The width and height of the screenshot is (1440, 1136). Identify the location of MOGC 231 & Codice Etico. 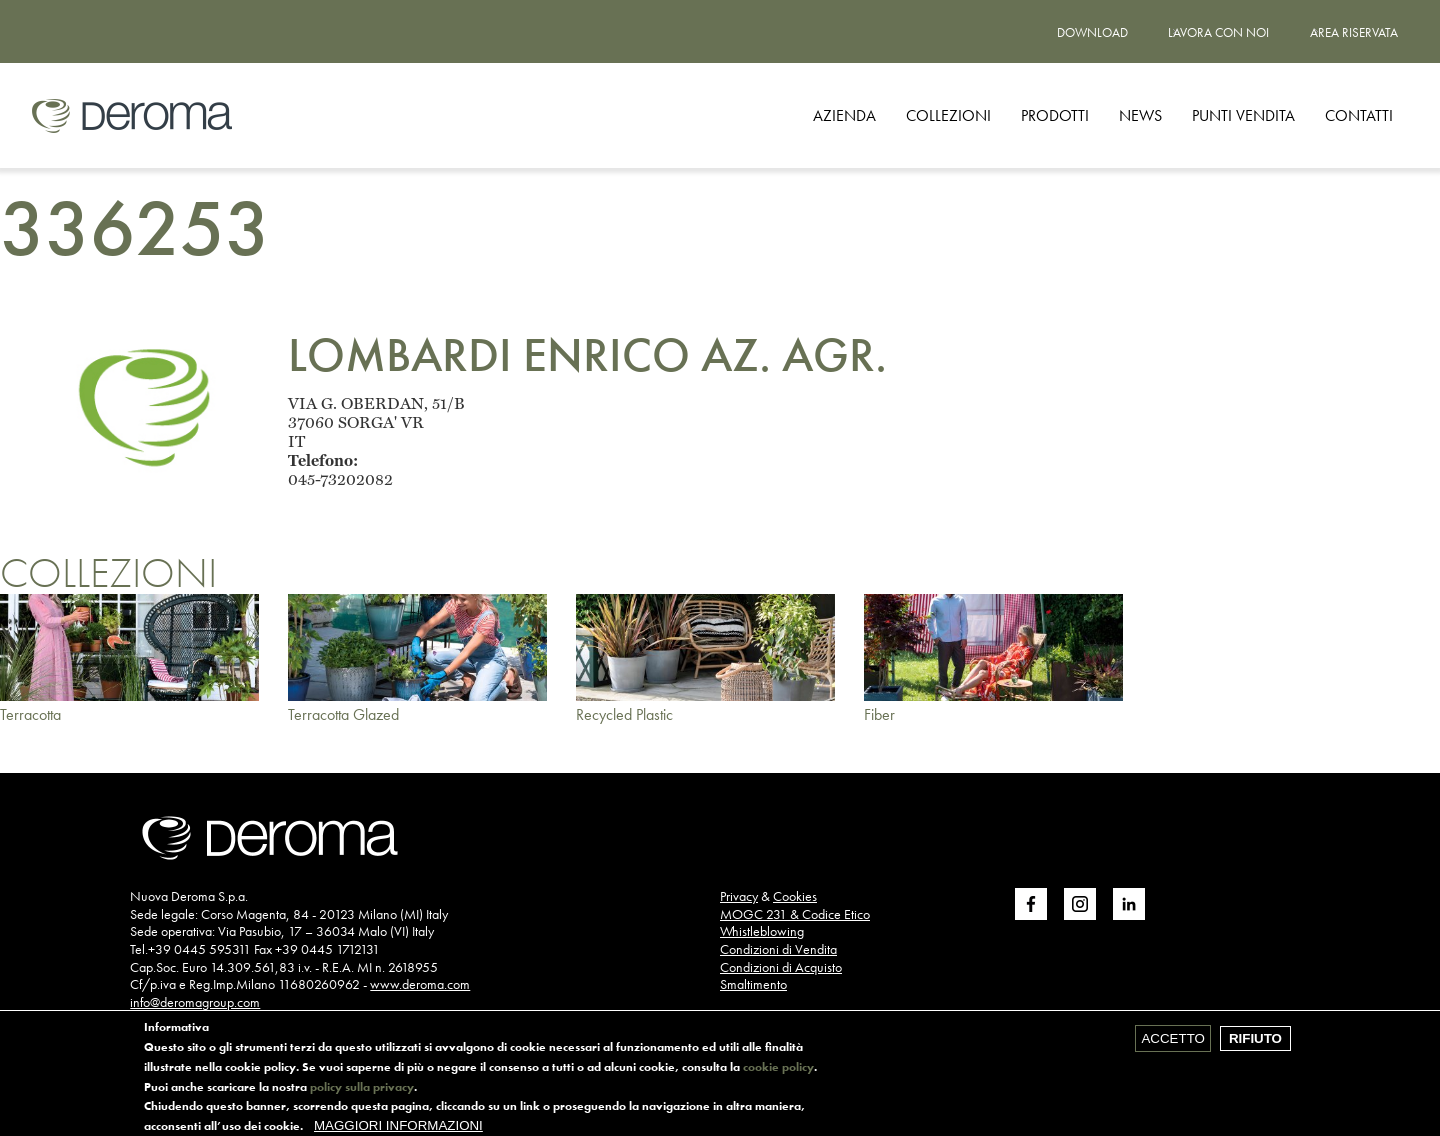
(795, 914).